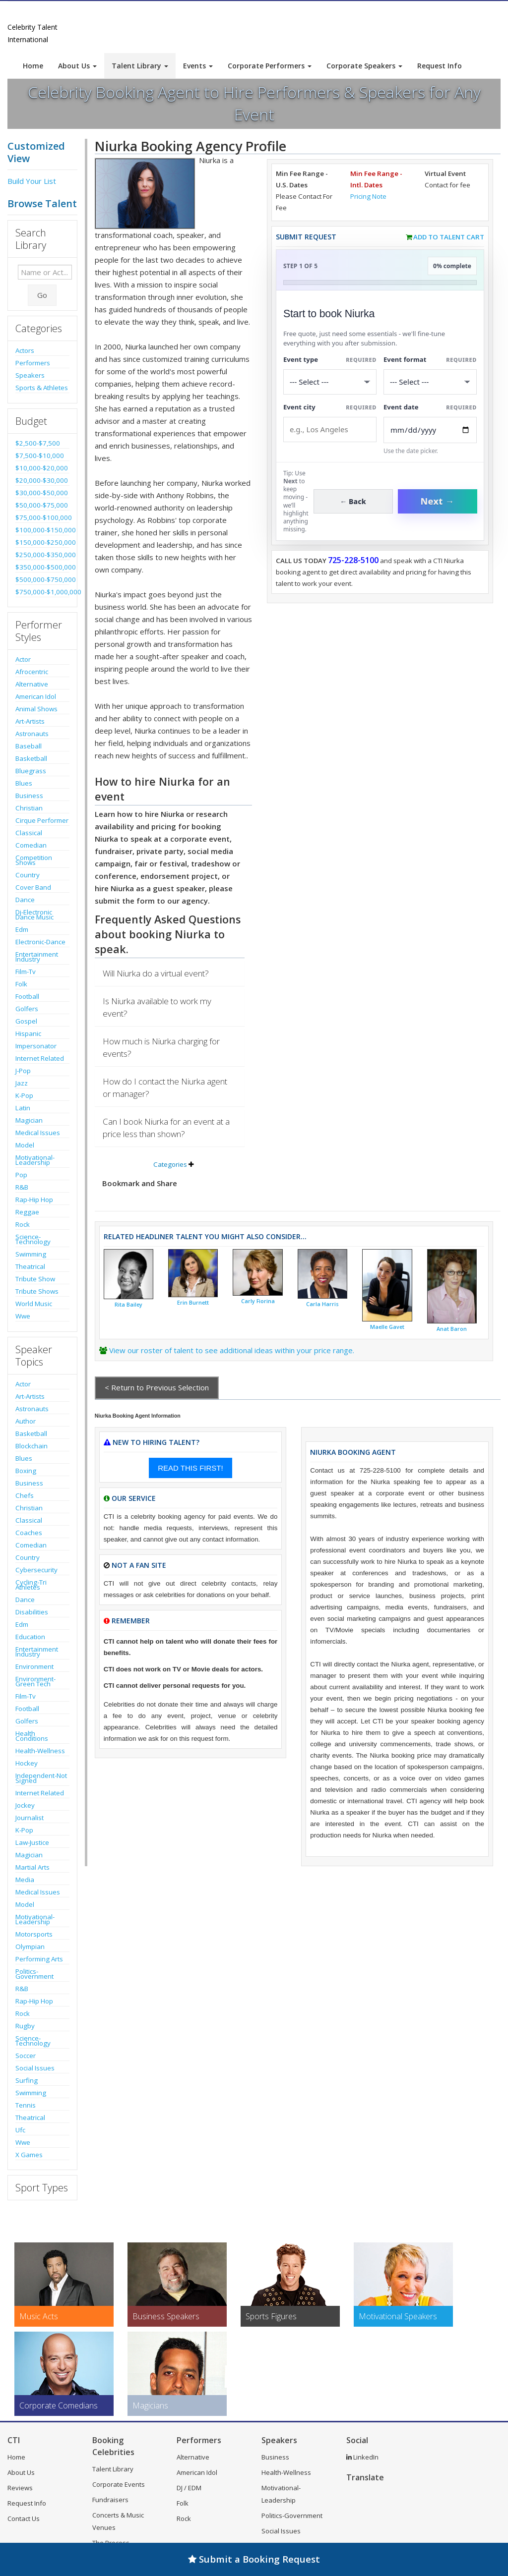 Image resolution: width=508 pixels, height=2576 pixels. I want to click on Build Your List, so click(31, 181).